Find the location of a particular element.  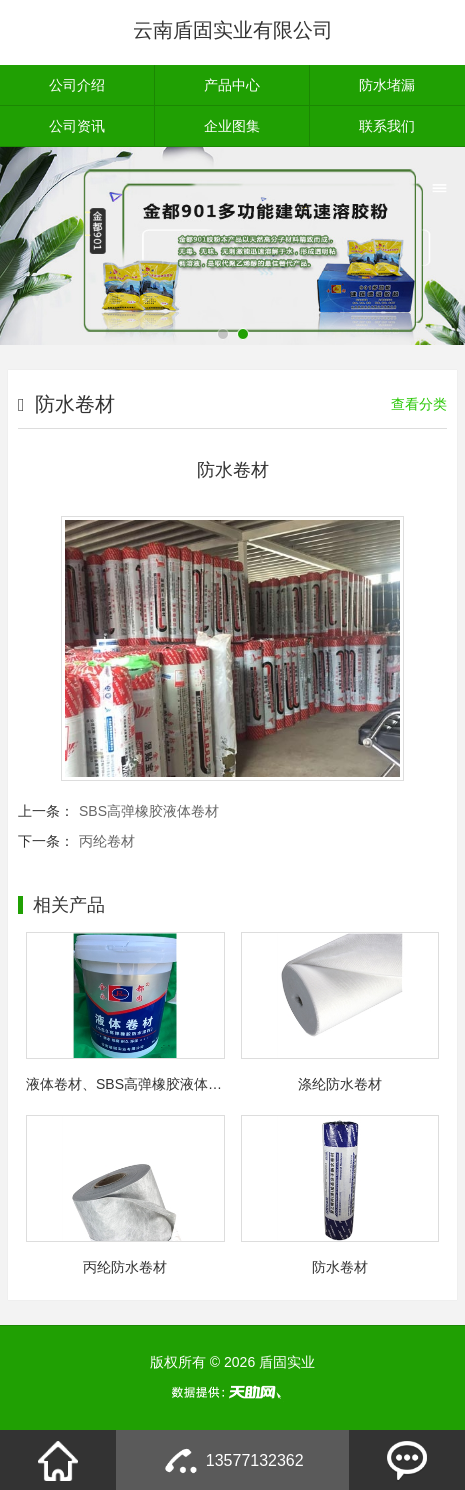

丙纶卷材 is located at coordinates (107, 841).